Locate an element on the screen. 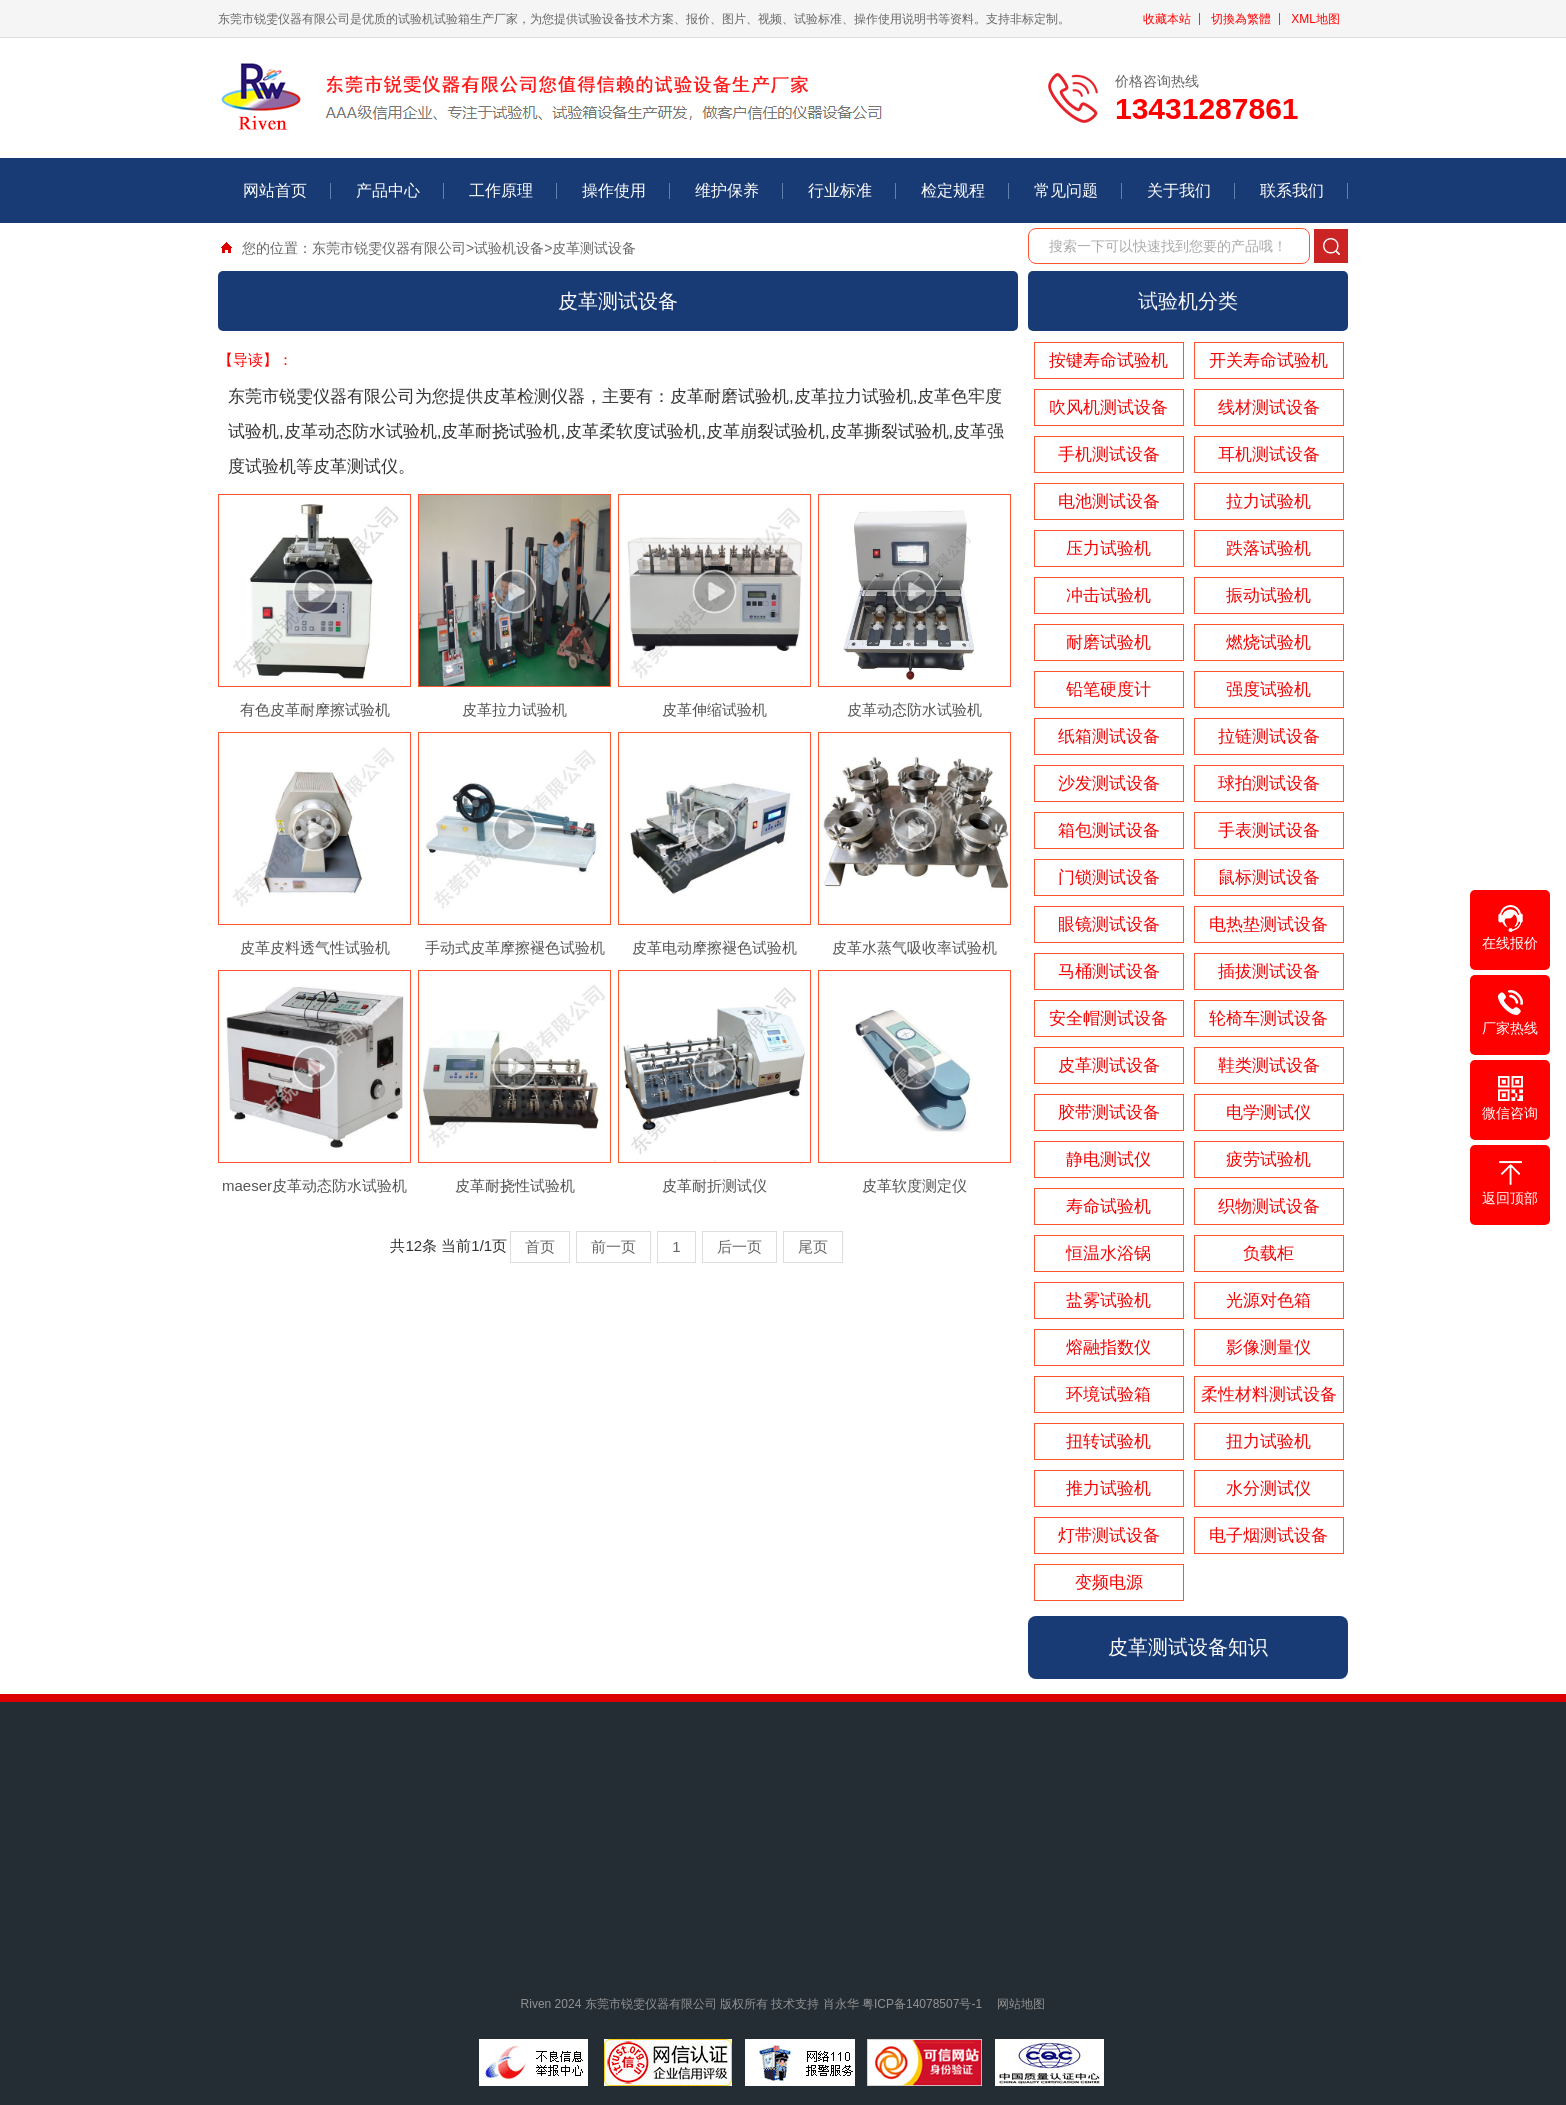 The height and width of the screenshot is (2105, 1566). XML地图 is located at coordinates (1315, 19).